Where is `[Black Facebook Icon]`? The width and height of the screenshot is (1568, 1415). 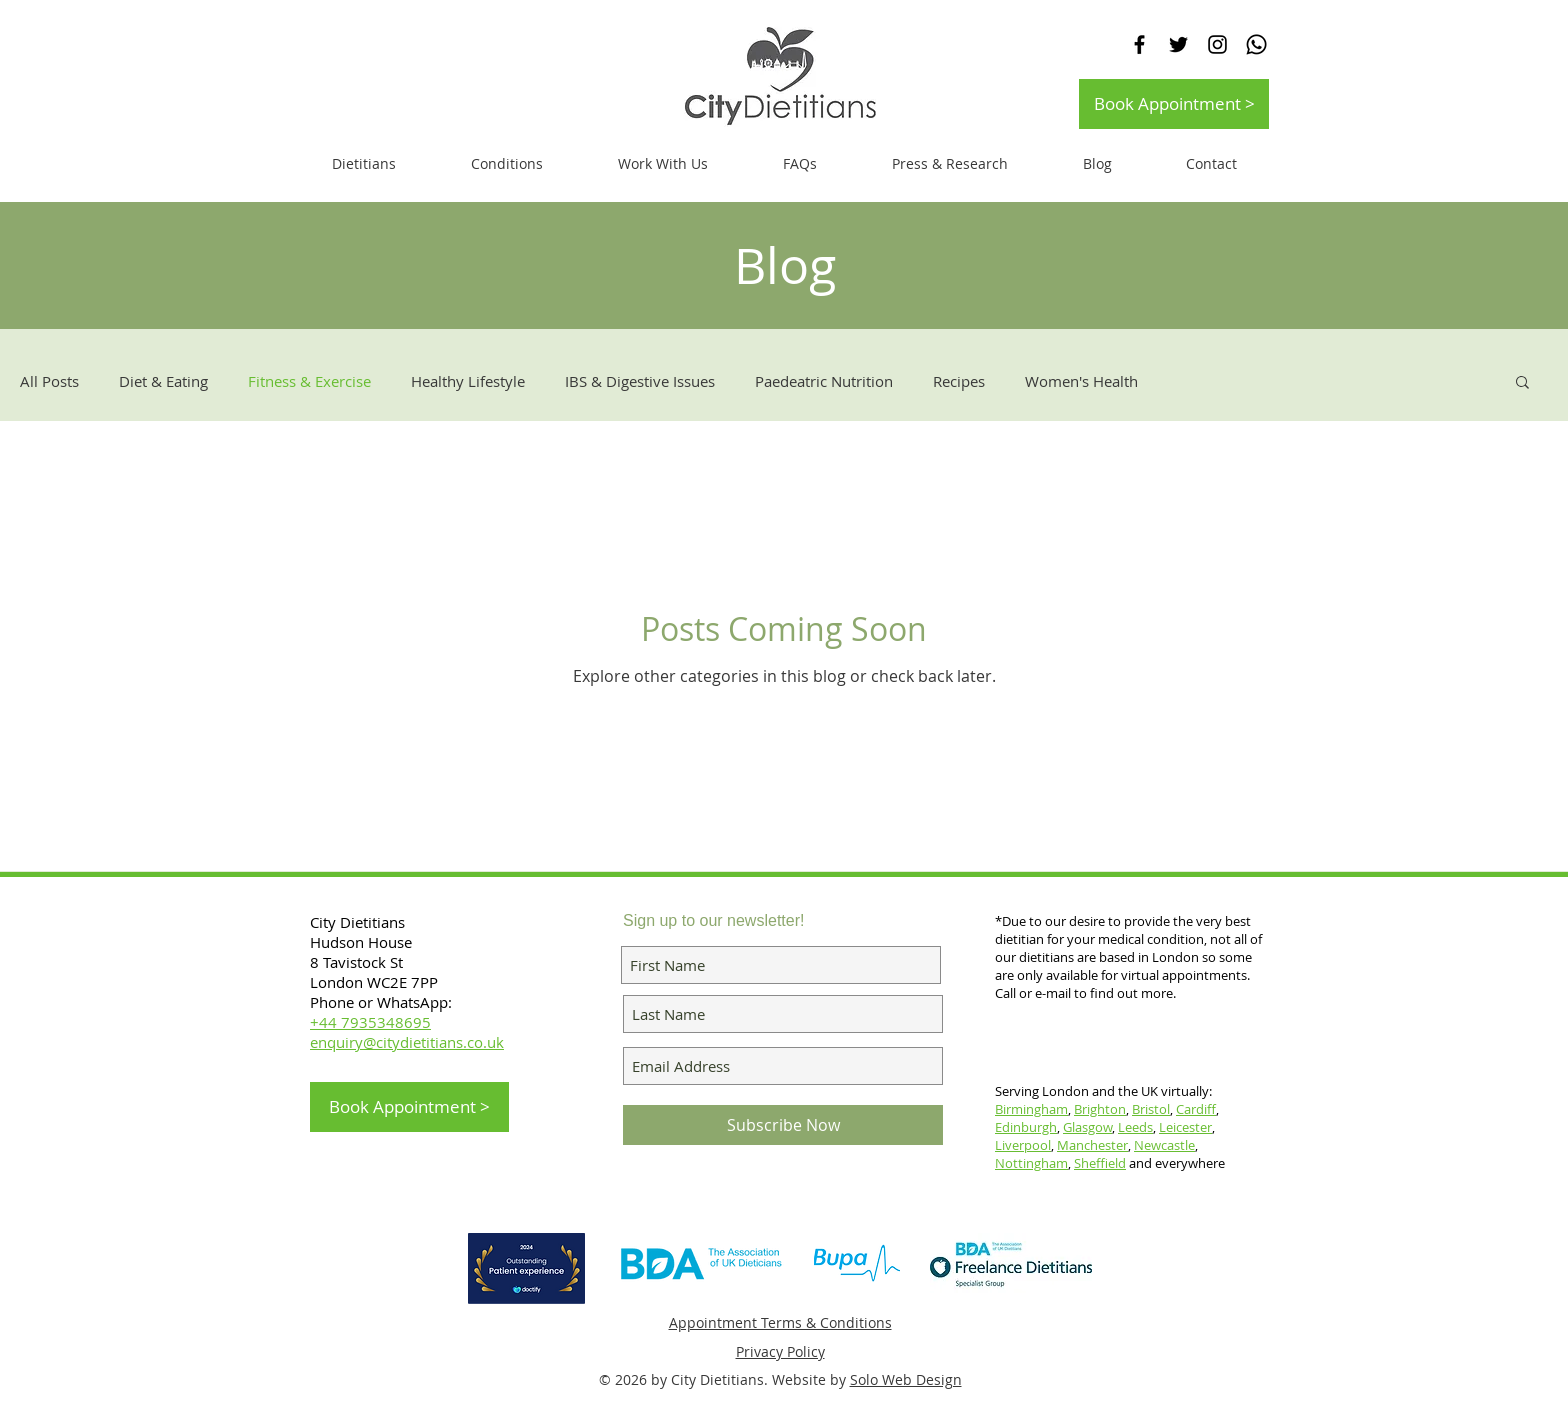
[Black Facebook Icon] is located at coordinates (1139, 44).